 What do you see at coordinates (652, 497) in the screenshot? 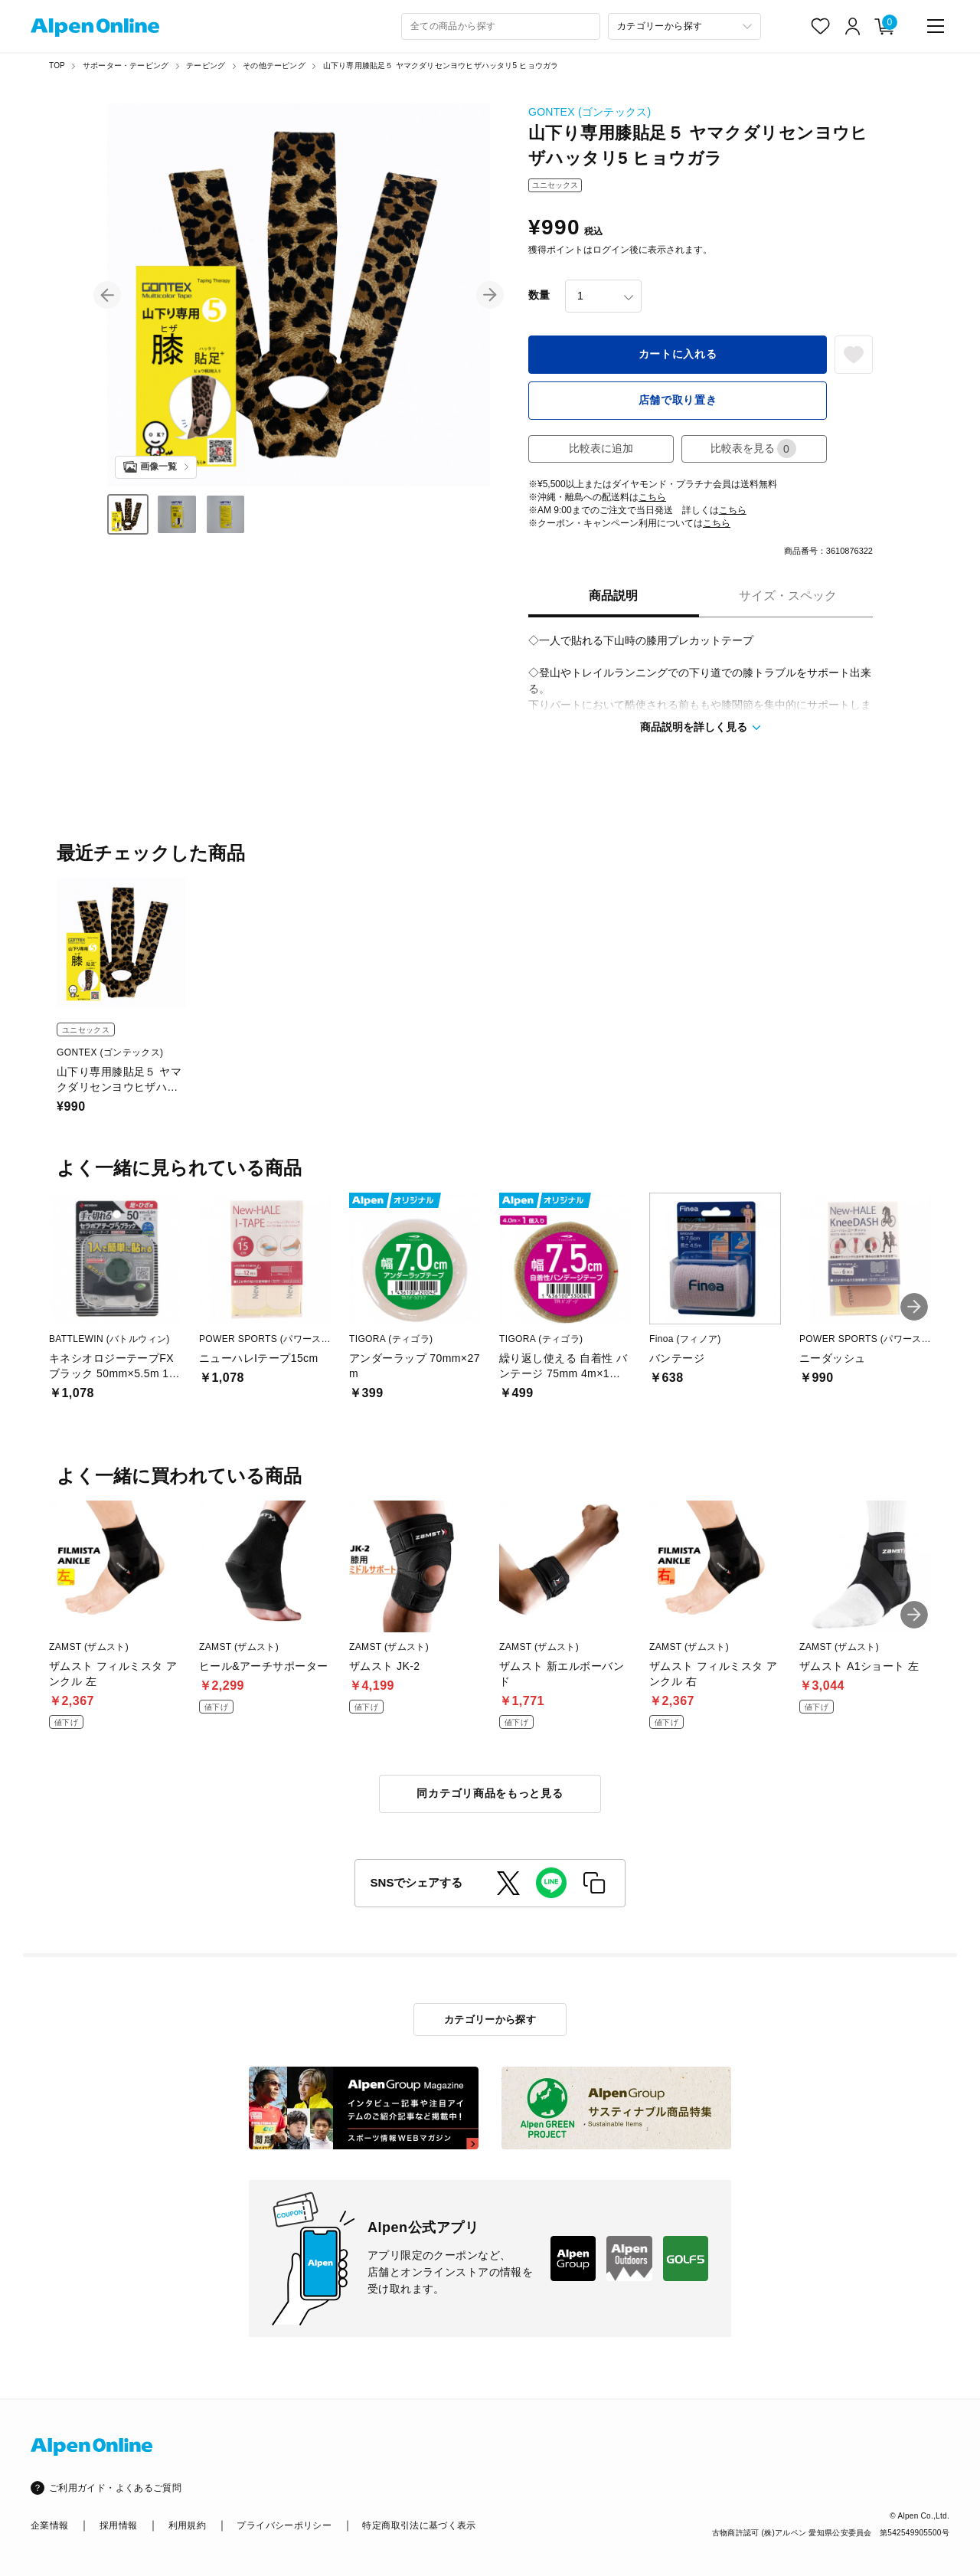
I see `こちら` at bounding box center [652, 497].